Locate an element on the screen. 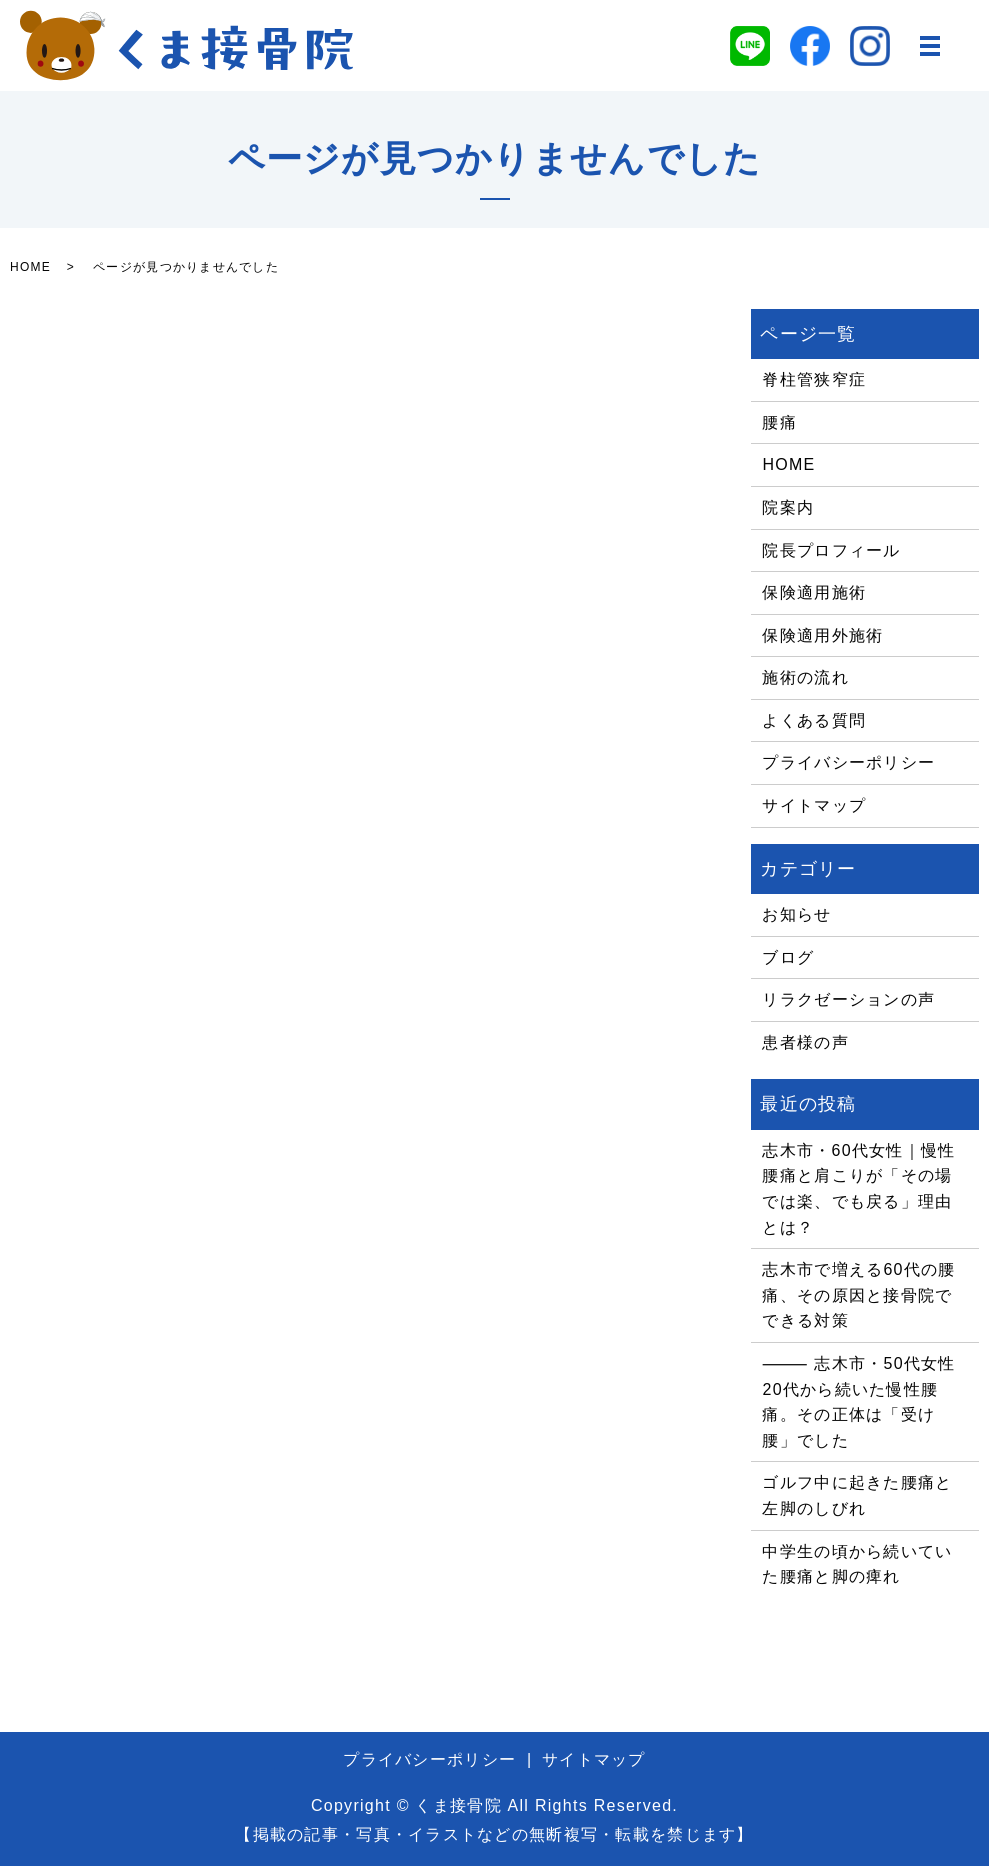 The image size is (989, 1866). お知らせ is located at coordinates (796, 914).